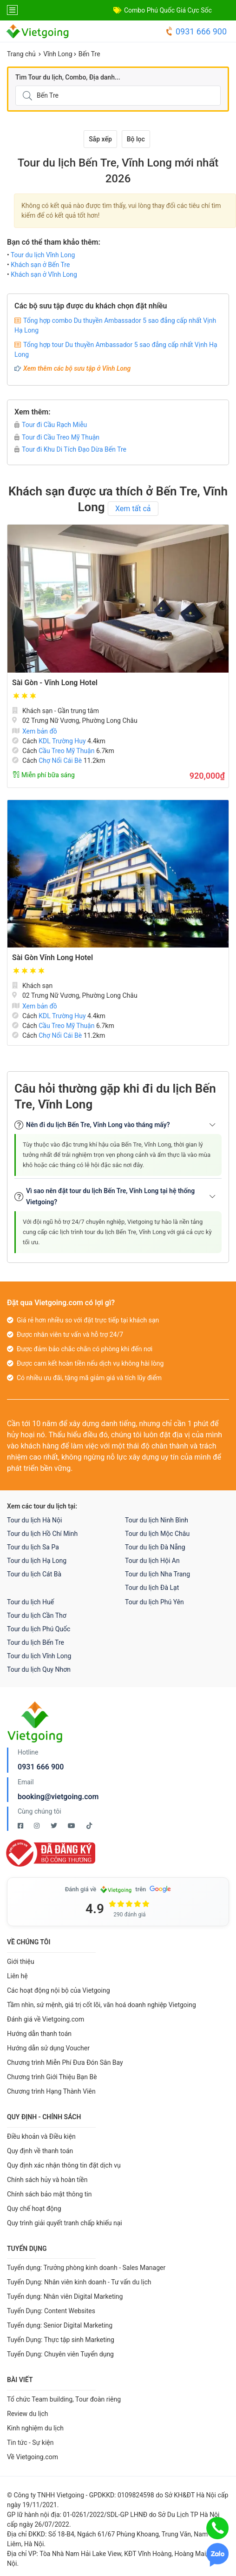  I want to click on Chính sách bảo mật thông tin, so click(49, 2194).